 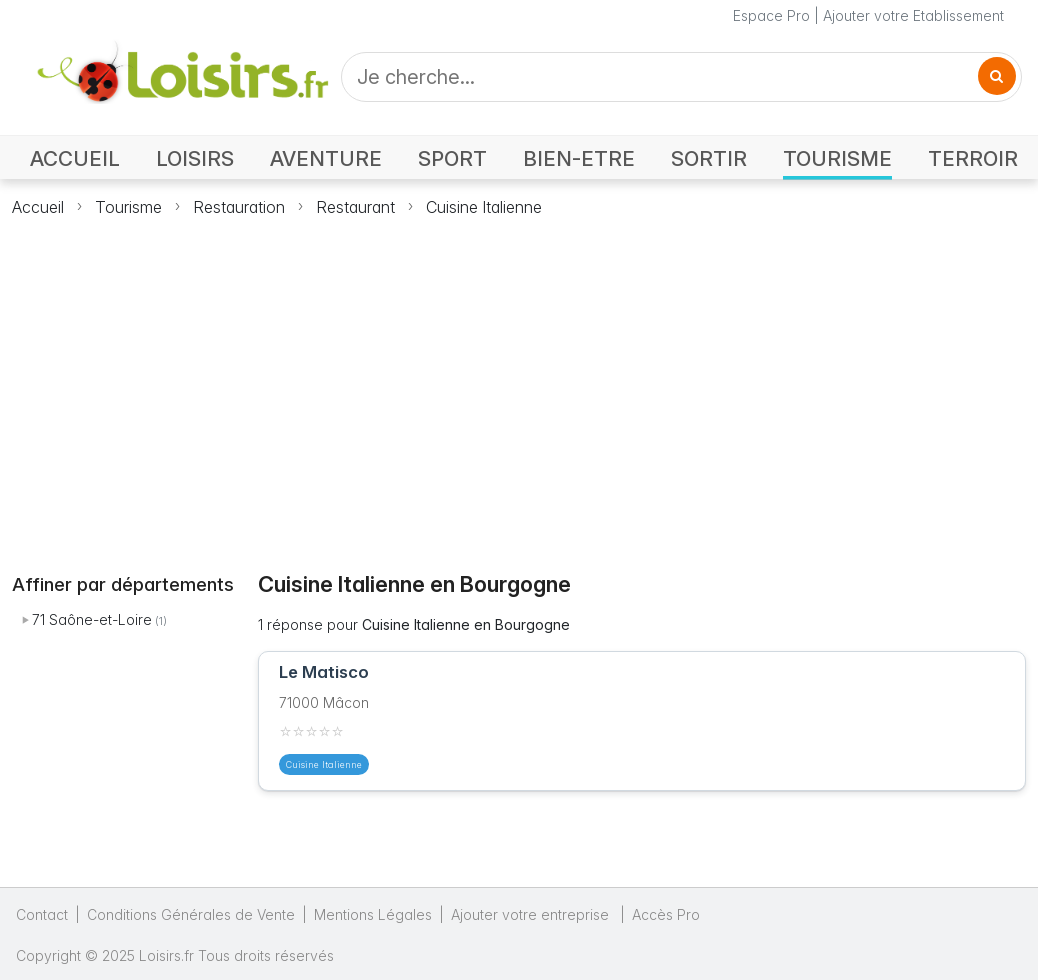 I want to click on SPORT, so click(x=452, y=158).